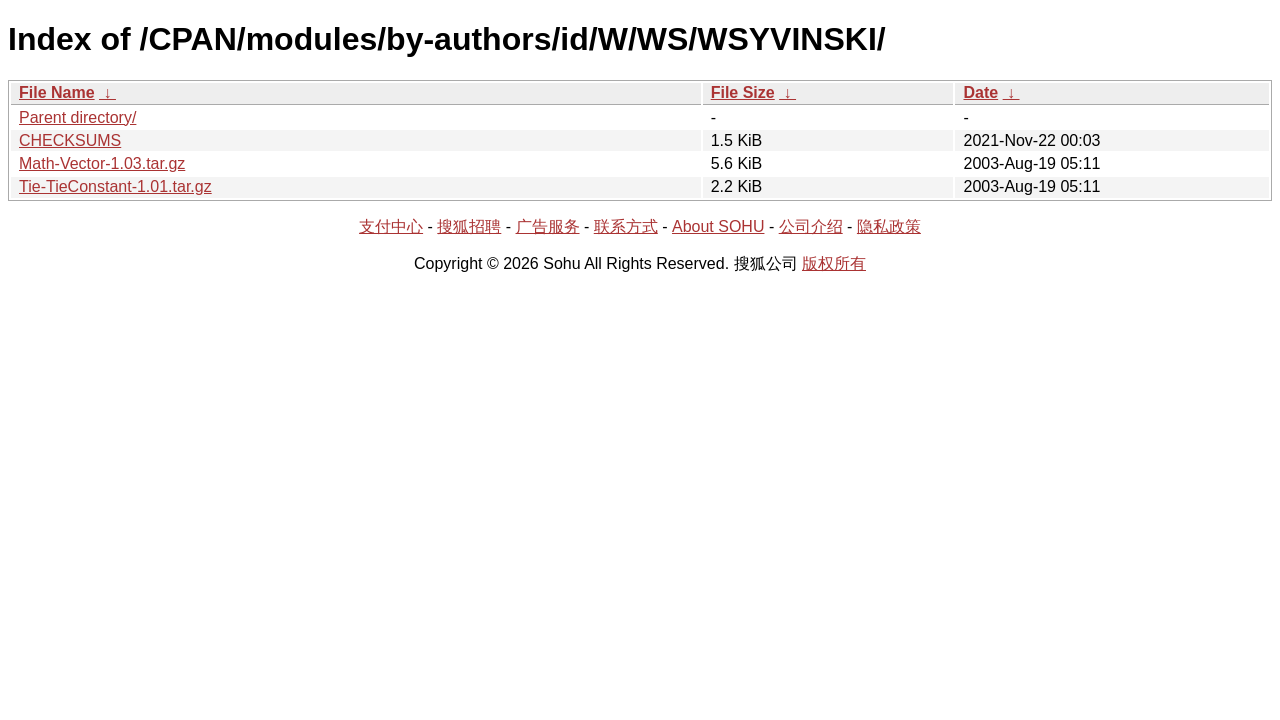 The height and width of the screenshot is (720, 1280). Describe the element at coordinates (77, 117) in the screenshot. I see `Parent directory/` at that location.